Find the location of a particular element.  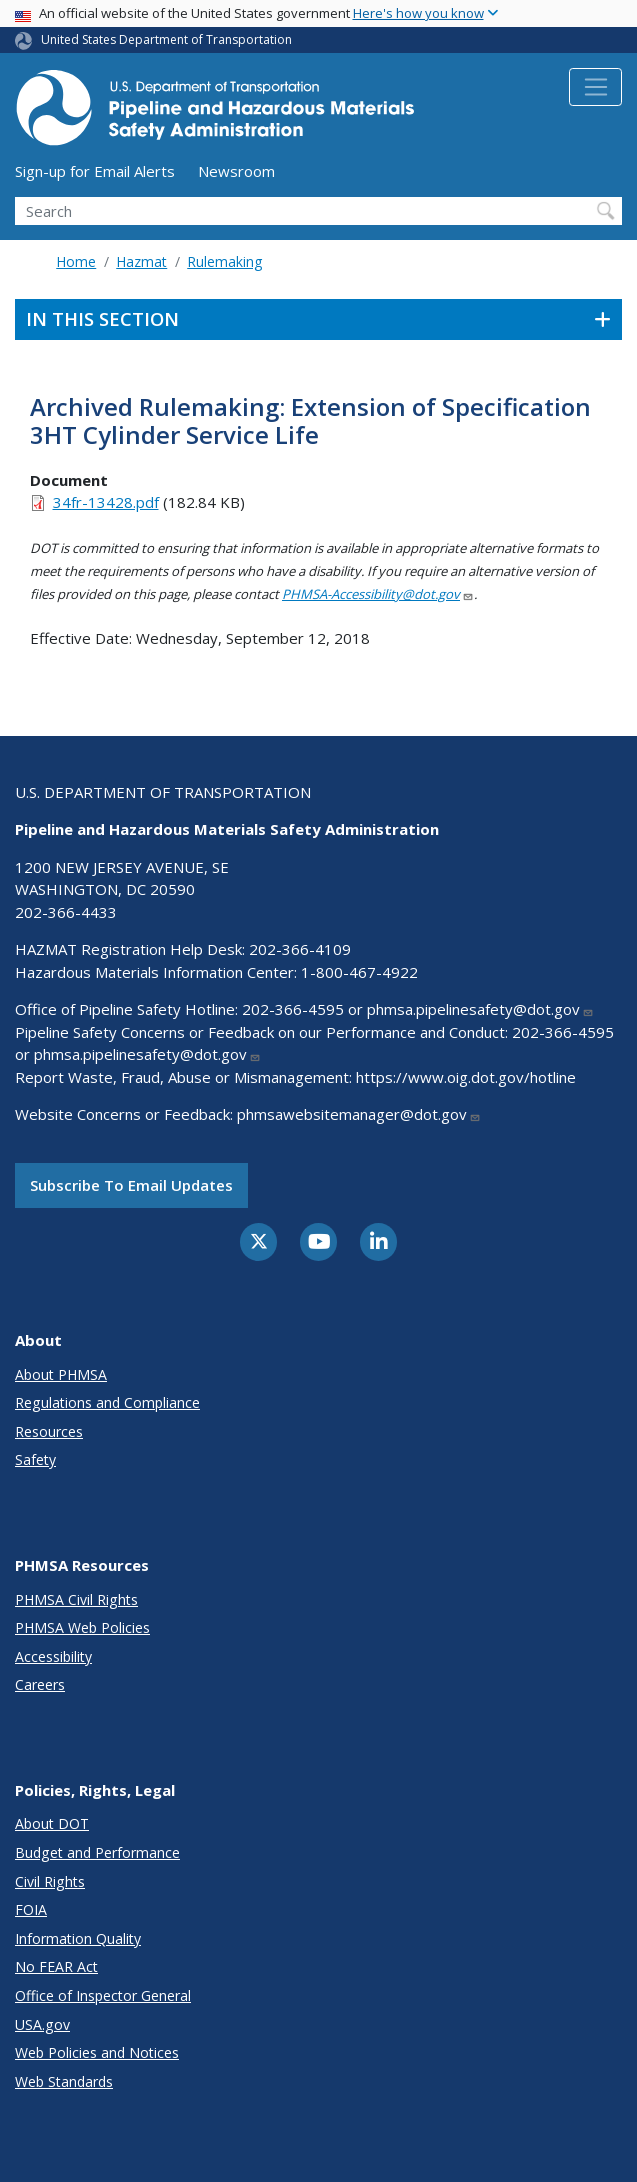

Budget and Performance is located at coordinates (97, 1852).